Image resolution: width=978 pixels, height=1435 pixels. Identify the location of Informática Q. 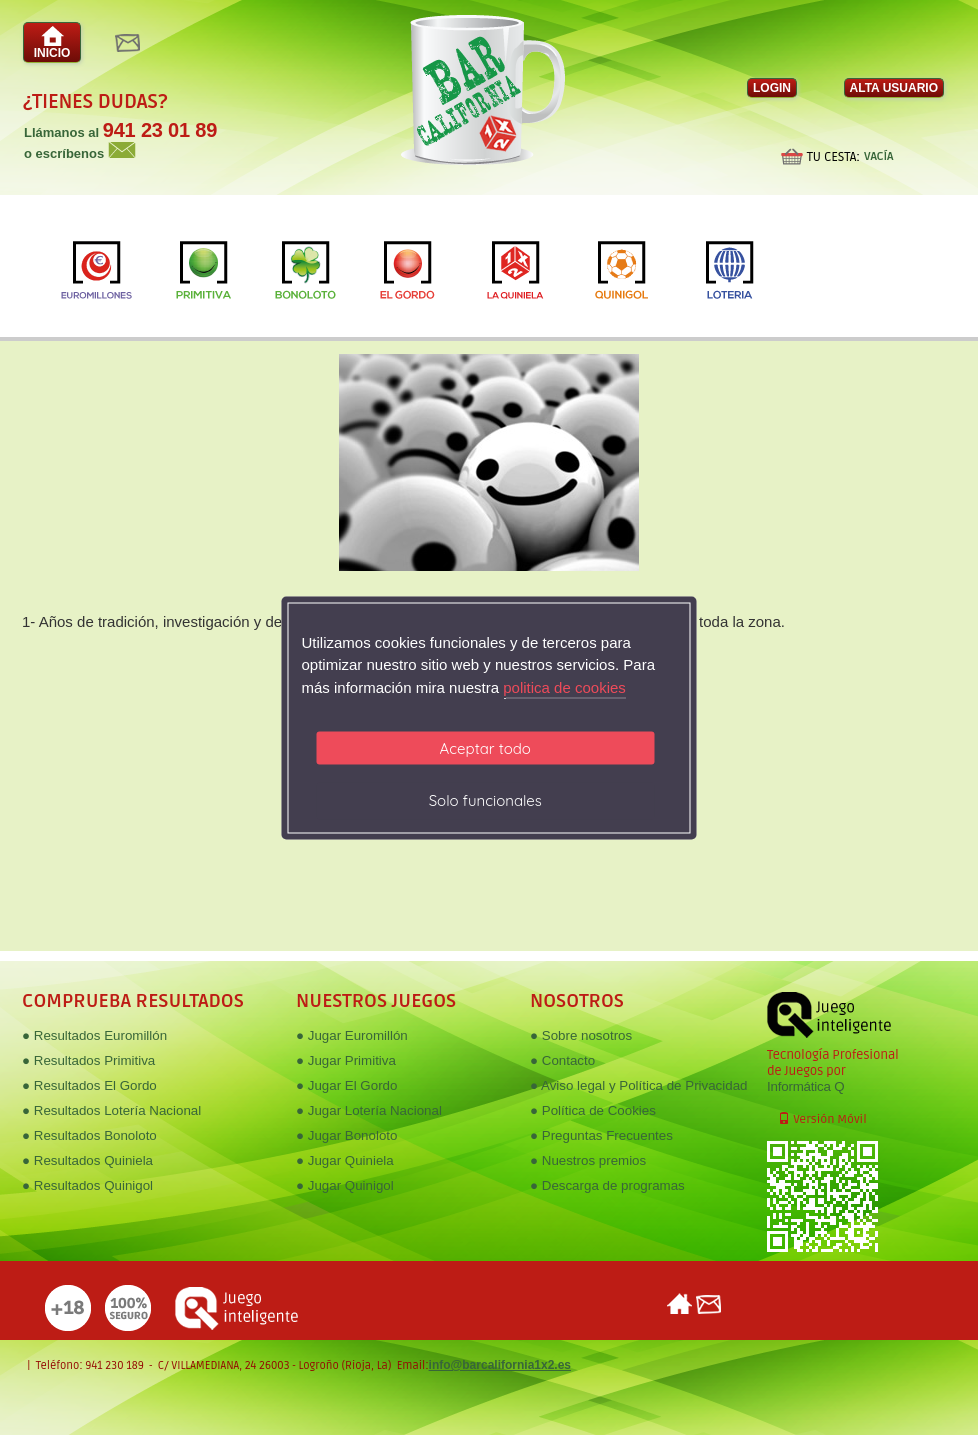
(805, 1086).